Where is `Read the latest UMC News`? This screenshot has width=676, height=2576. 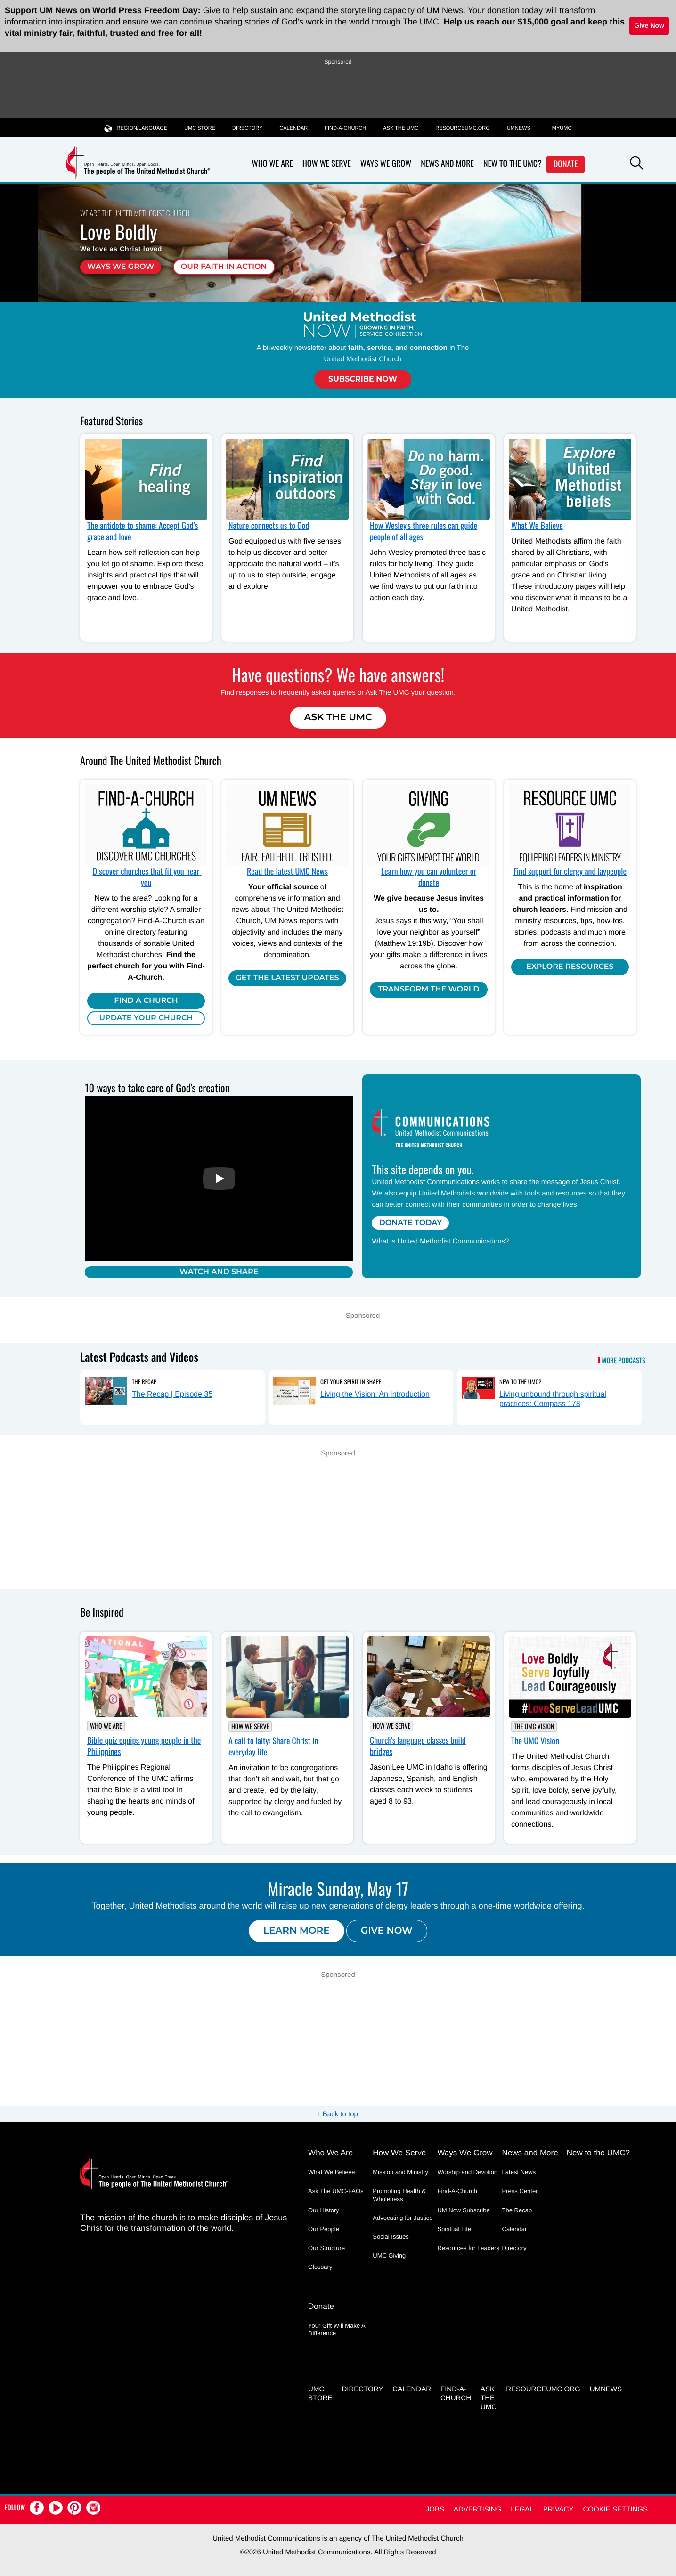 Read the latest UMC News is located at coordinates (287, 871).